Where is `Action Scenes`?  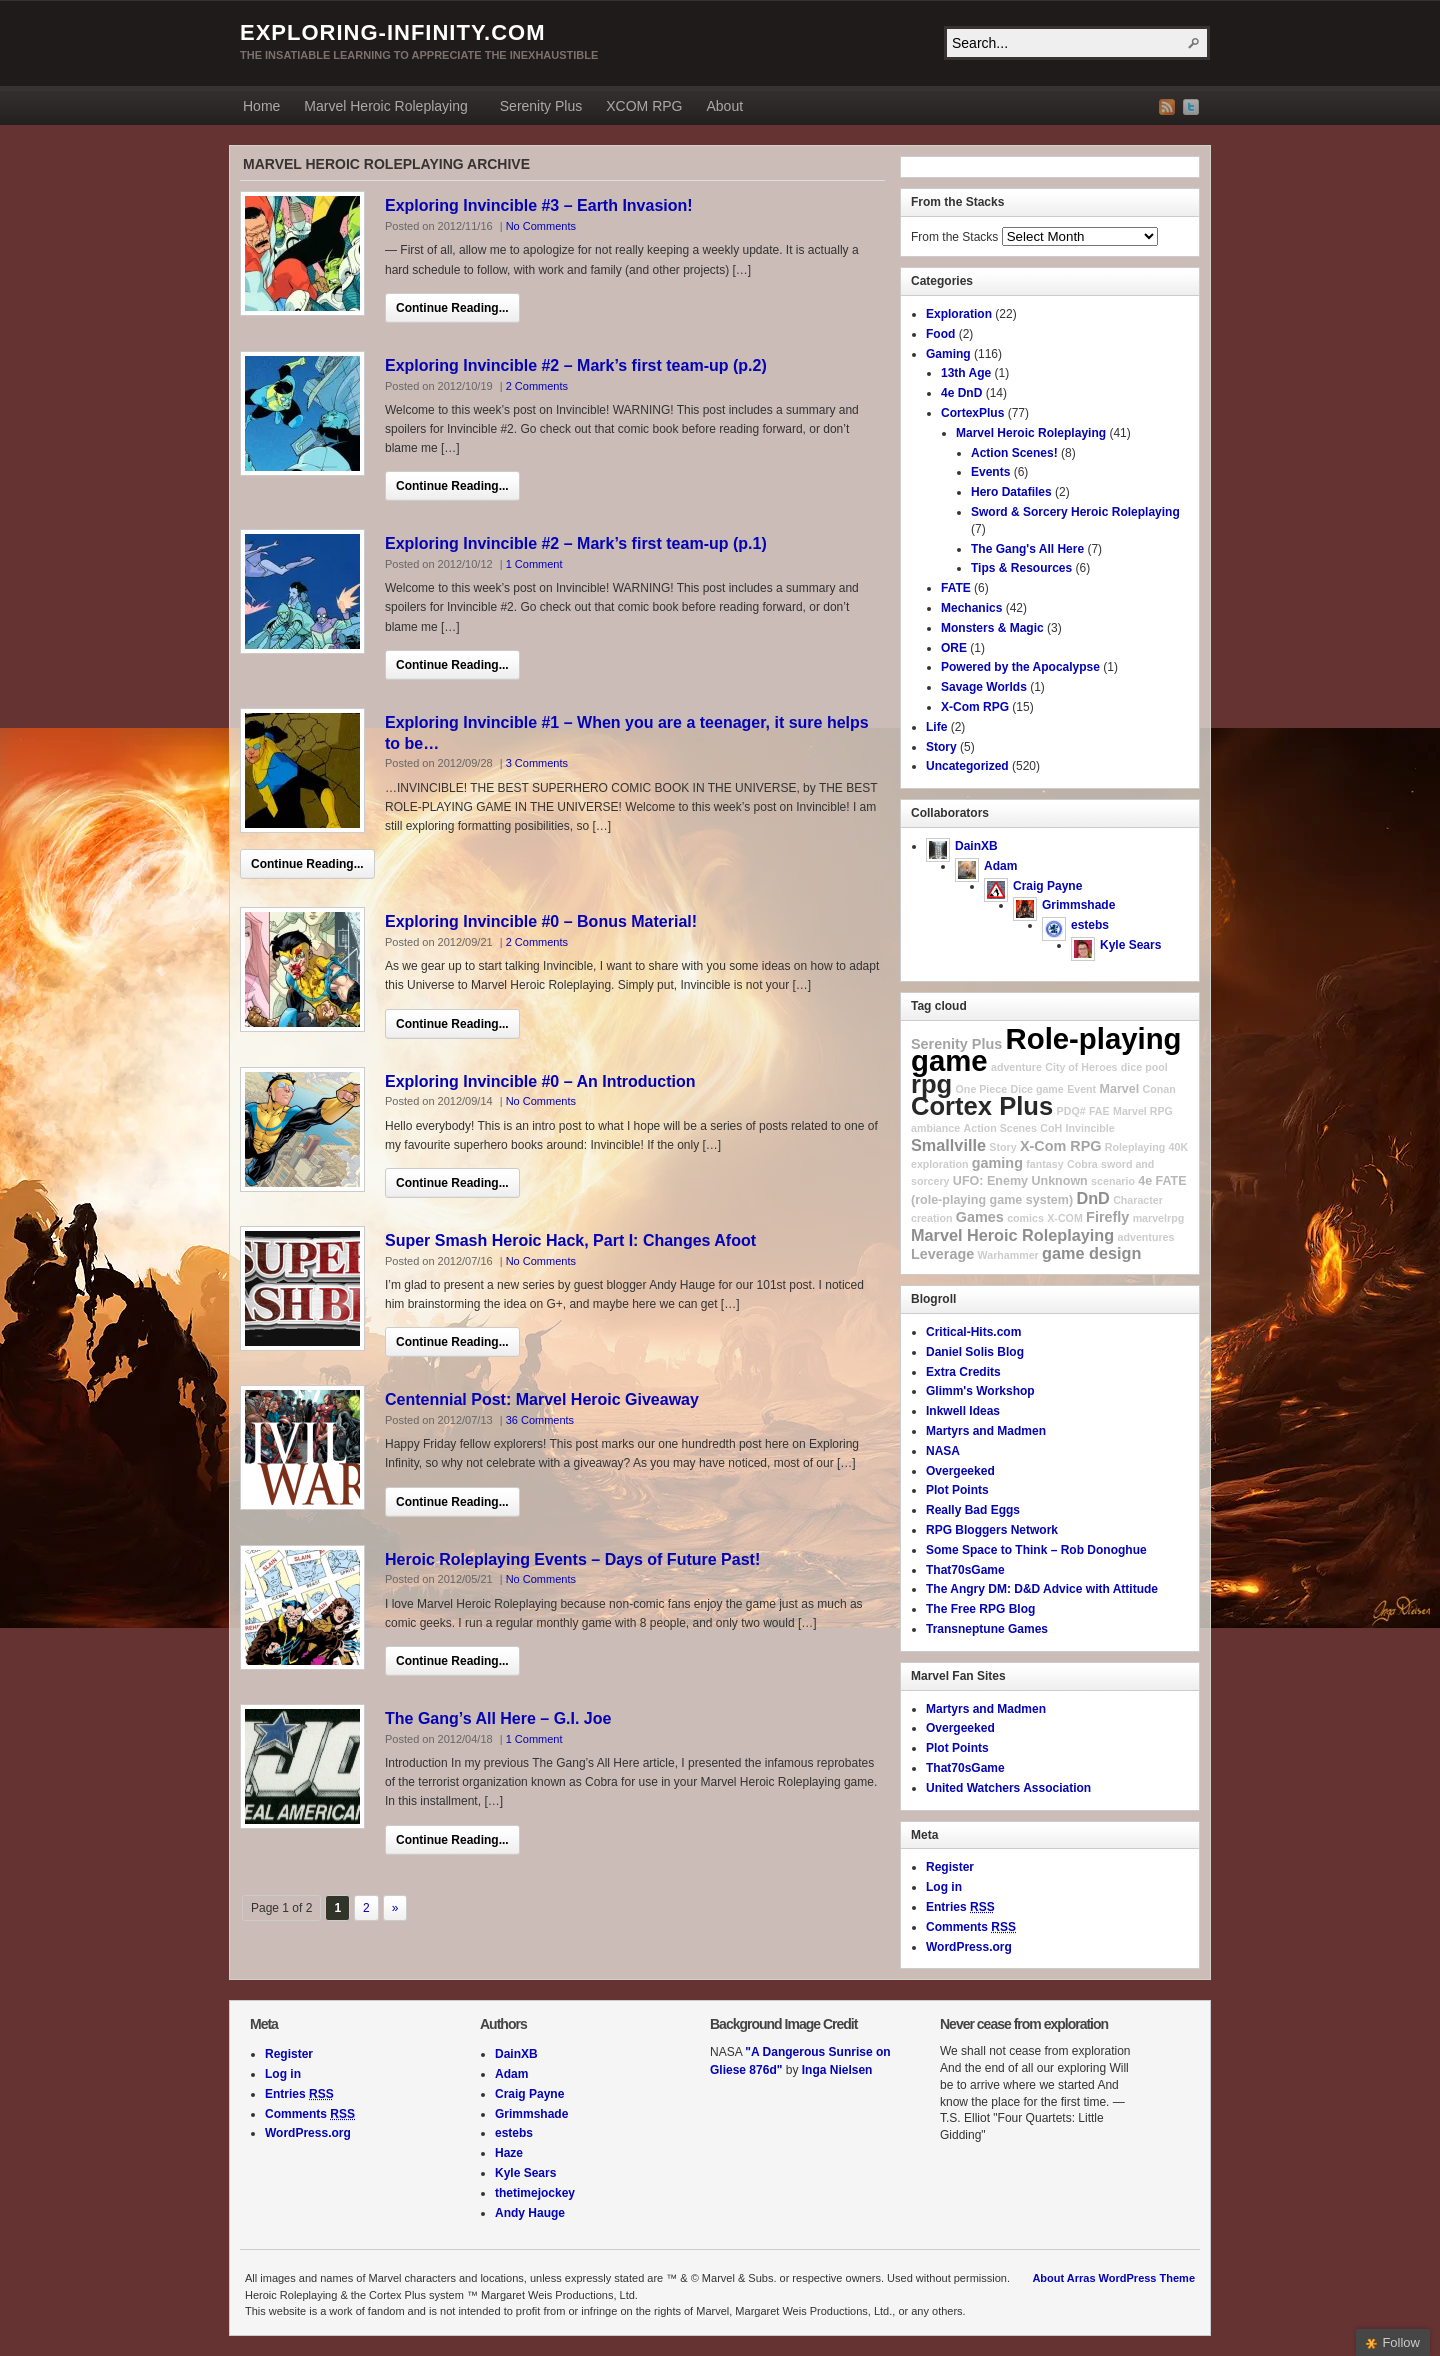 Action Scenes is located at coordinates (1000, 1128).